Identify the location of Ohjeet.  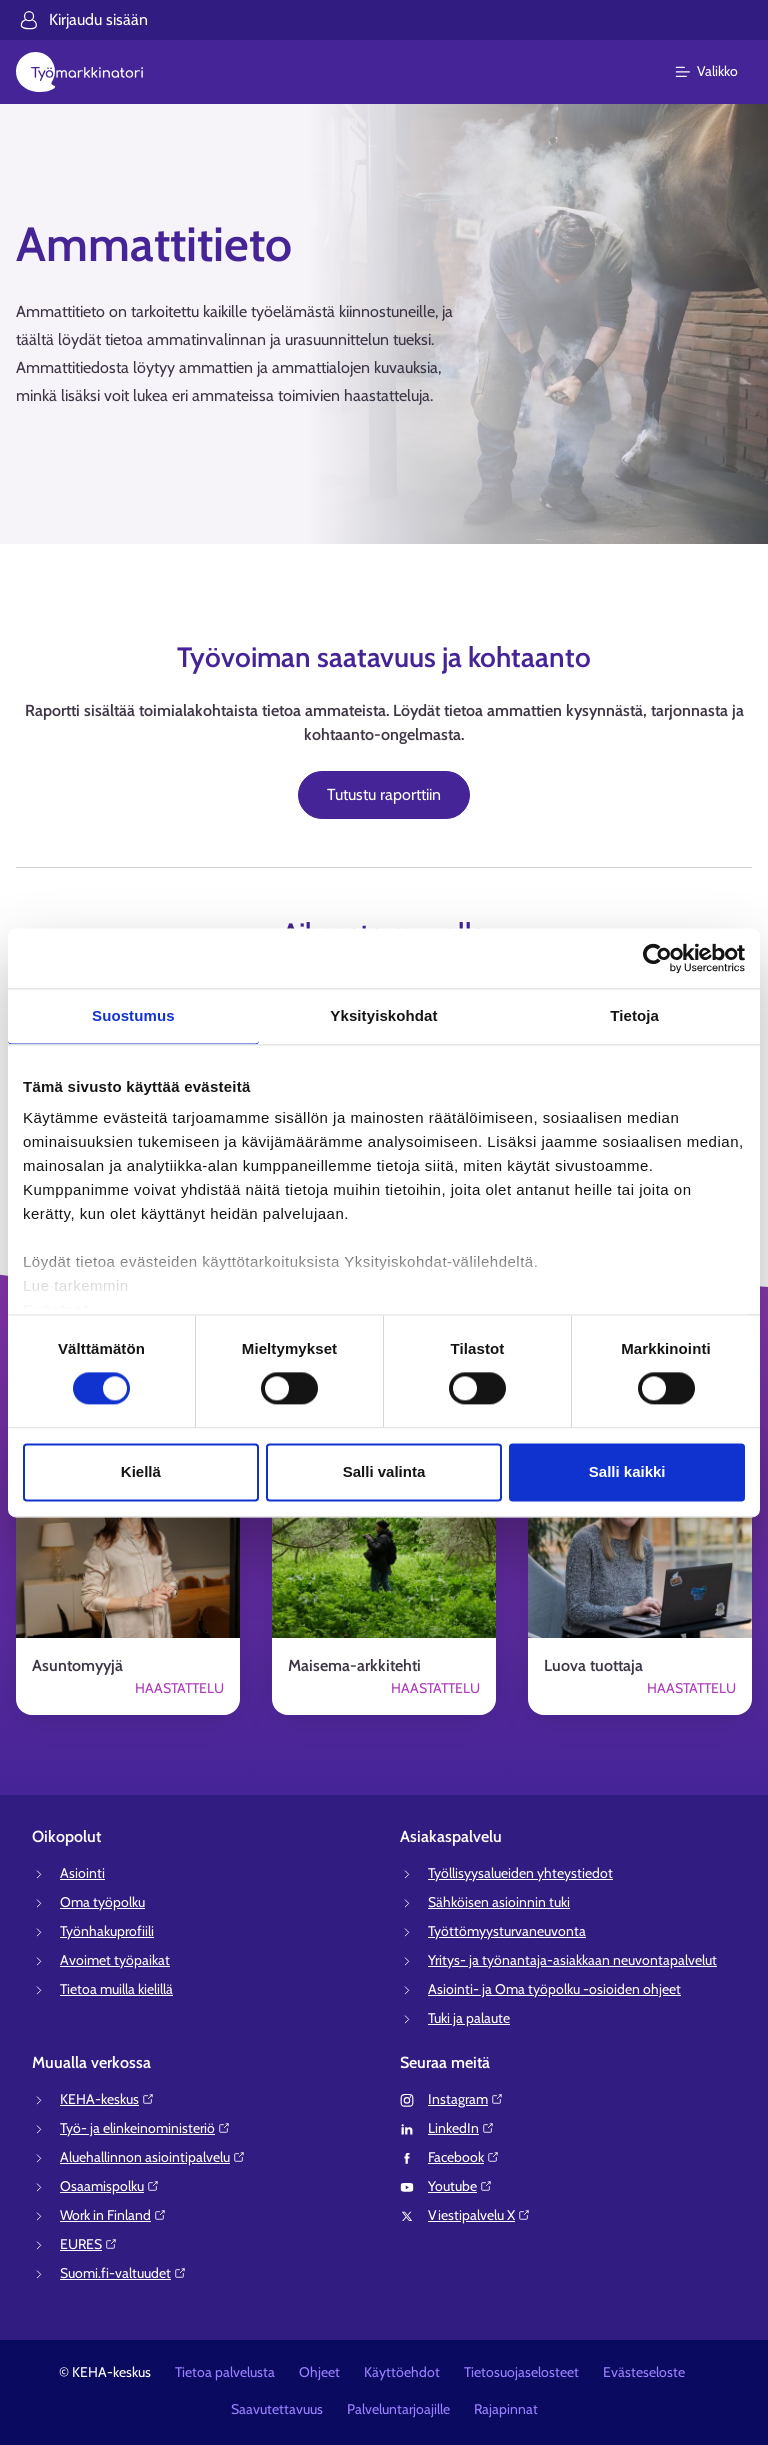
(319, 2372).